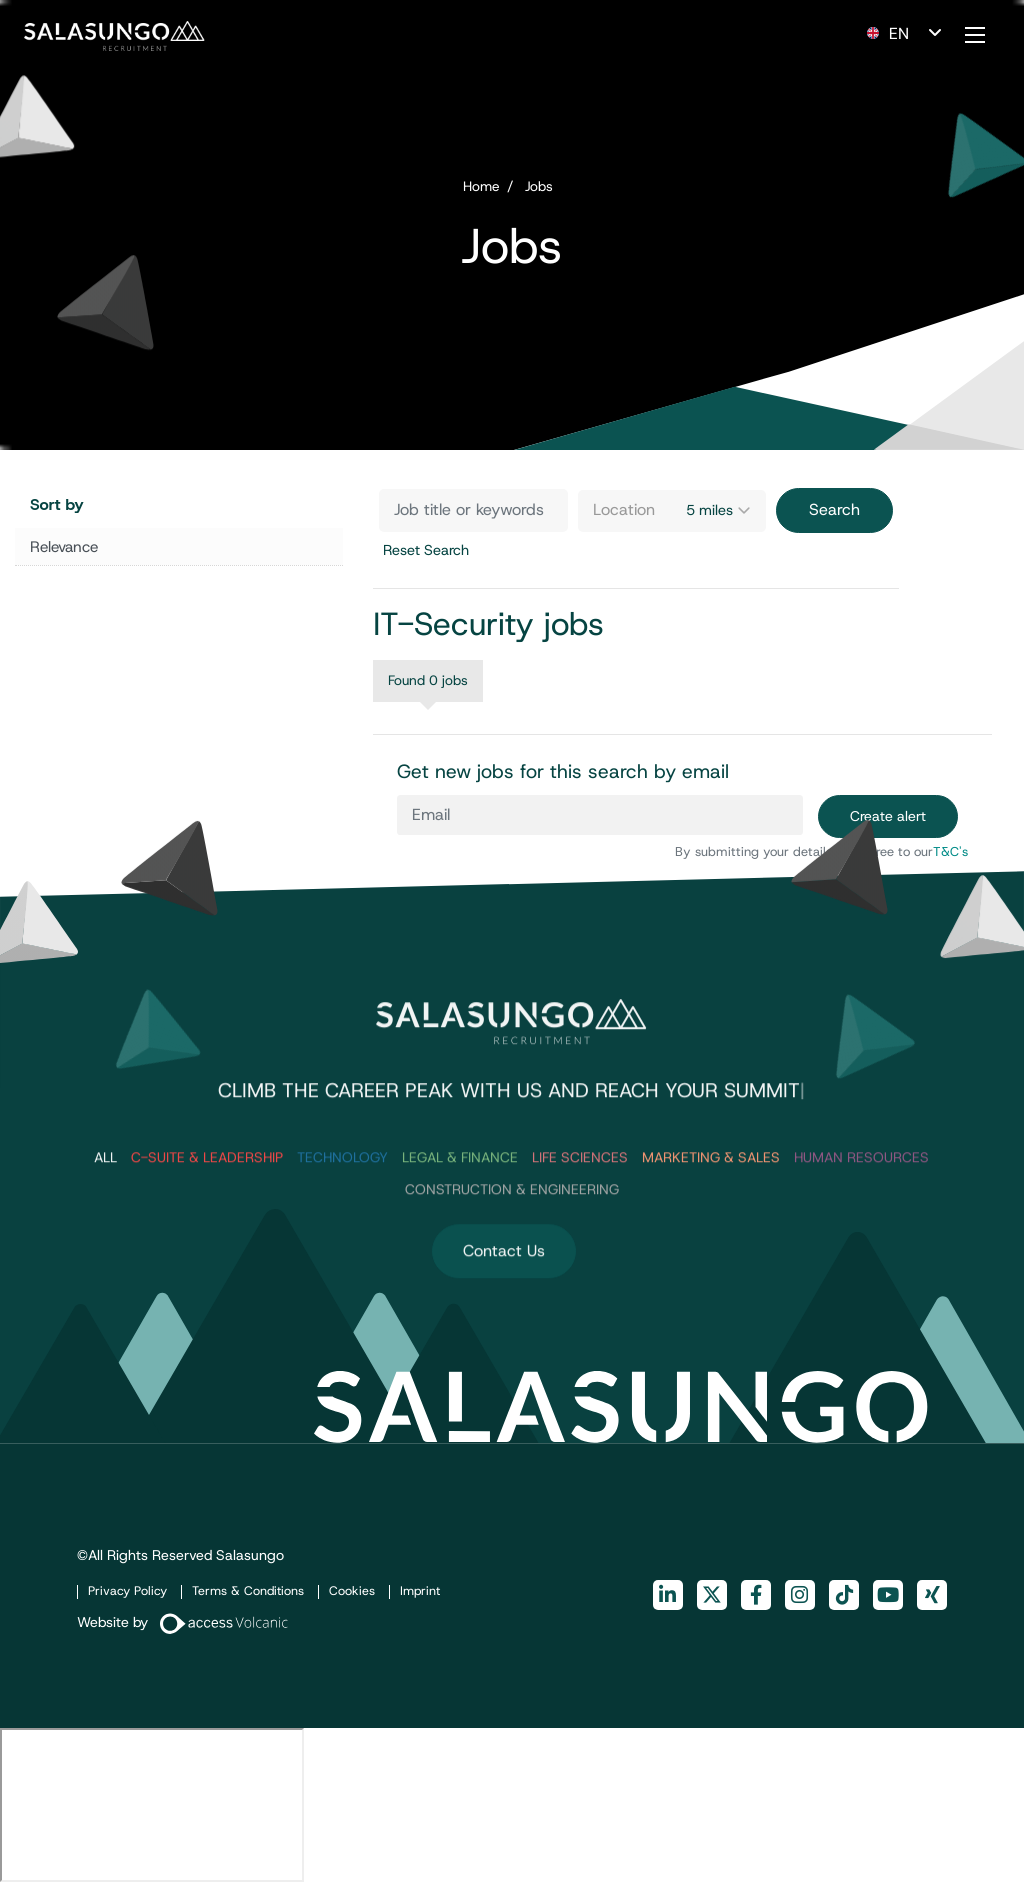 Image resolution: width=1024 pixels, height=1890 pixels. Describe the element at coordinates (512, 1244) in the screenshot. I see `Construction & Engineering` at that location.